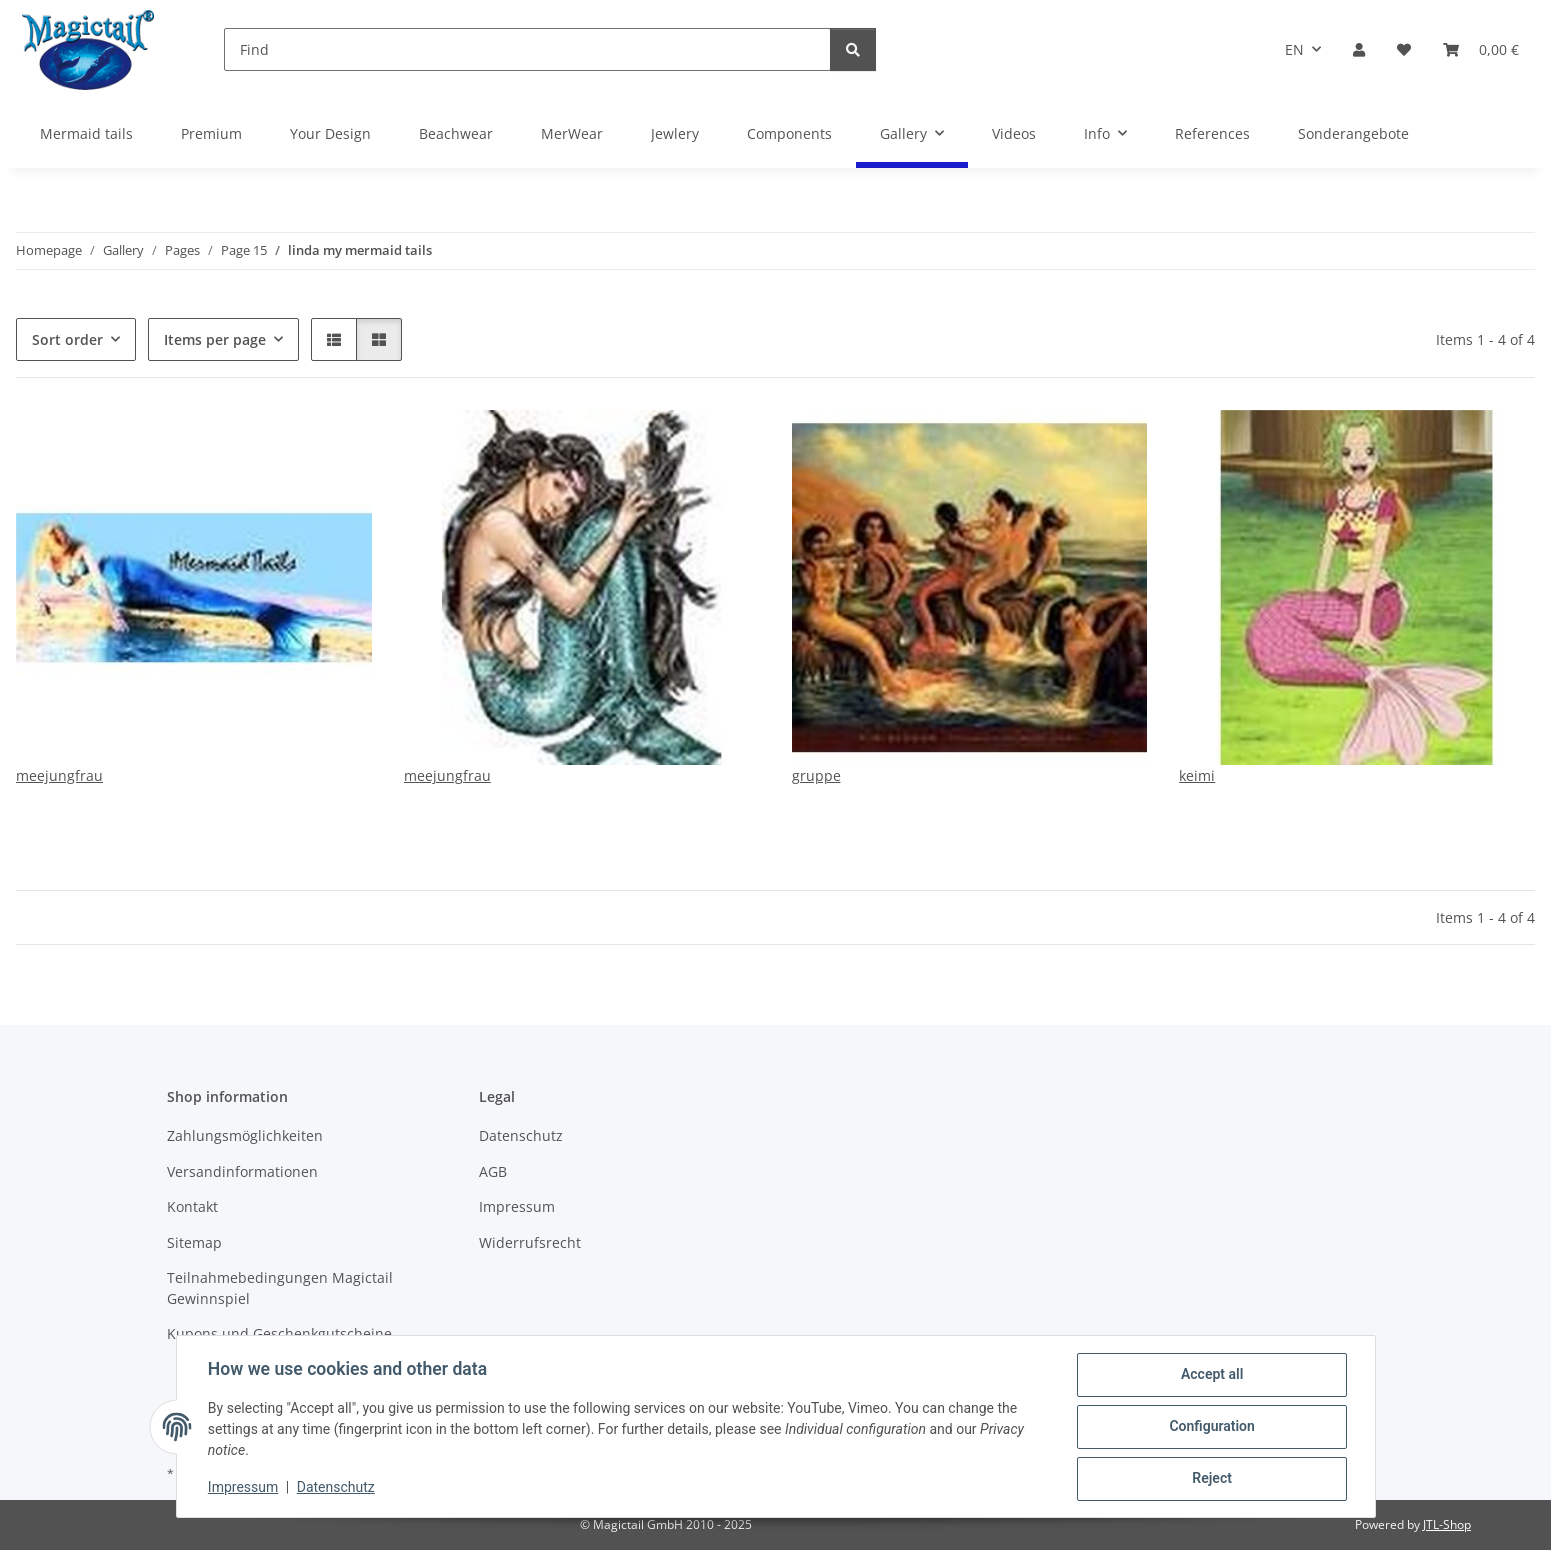 This screenshot has height=1550, width=1551. What do you see at coordinates (1294, 49) in the screenshot?
I see `EN [button]` at bounding box center [1294, 49].